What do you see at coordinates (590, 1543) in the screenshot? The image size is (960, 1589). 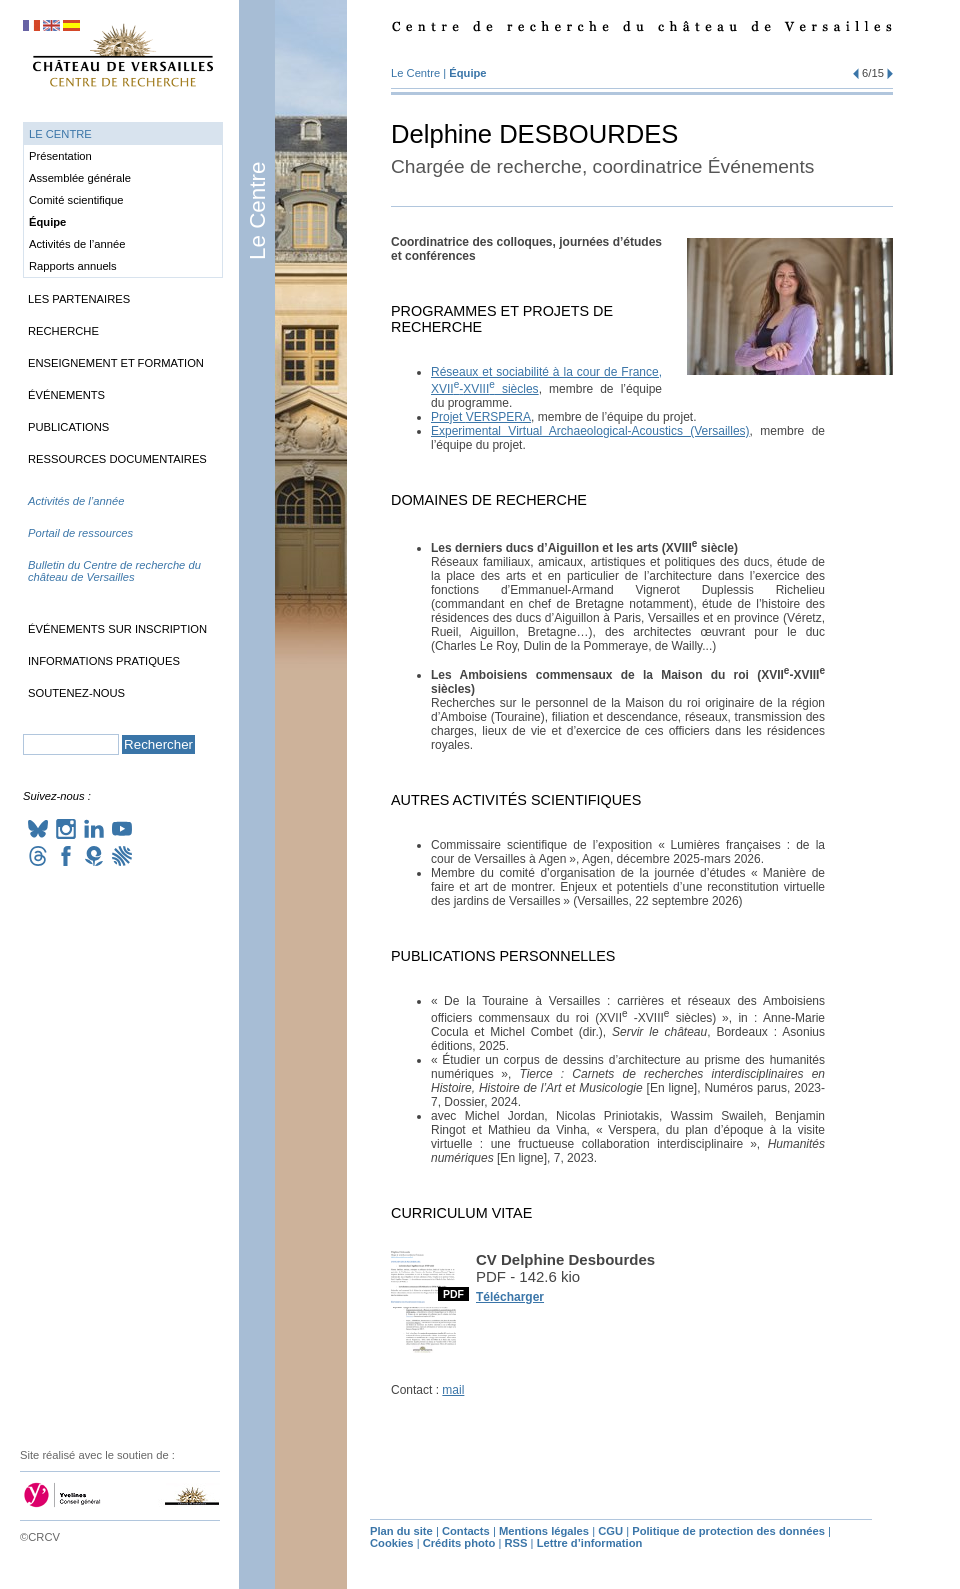 I see `Lettre d’information` at bounding box center [590, 1543].